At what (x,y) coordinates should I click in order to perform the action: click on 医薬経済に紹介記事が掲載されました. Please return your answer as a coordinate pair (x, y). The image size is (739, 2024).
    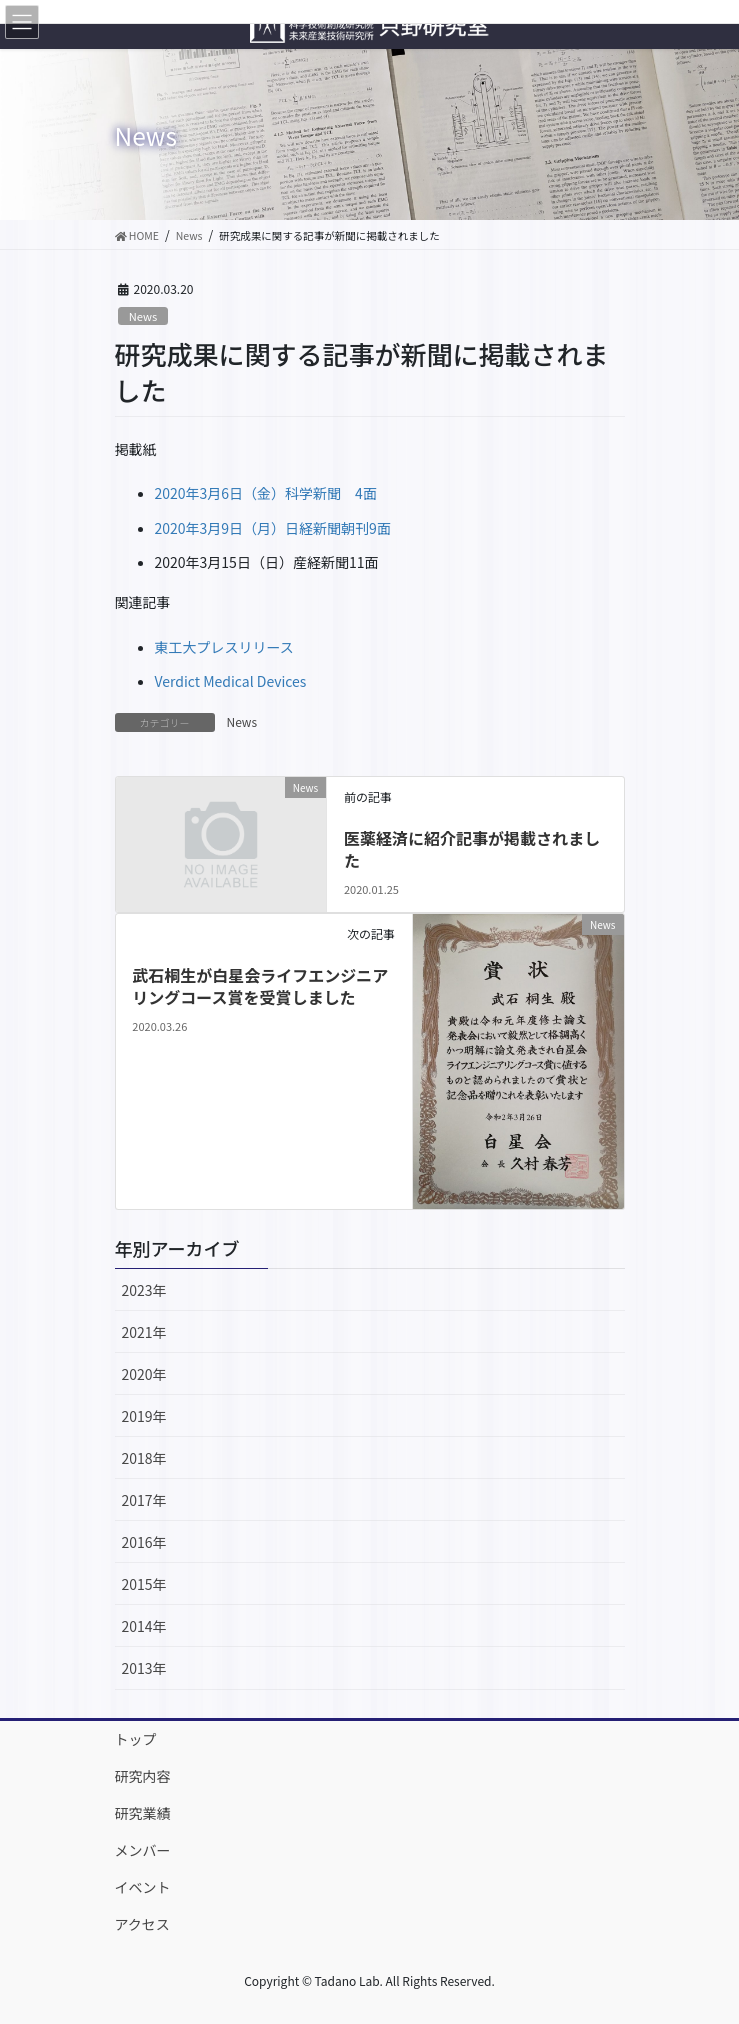
    Looking at the image, I should click on (472, 849).